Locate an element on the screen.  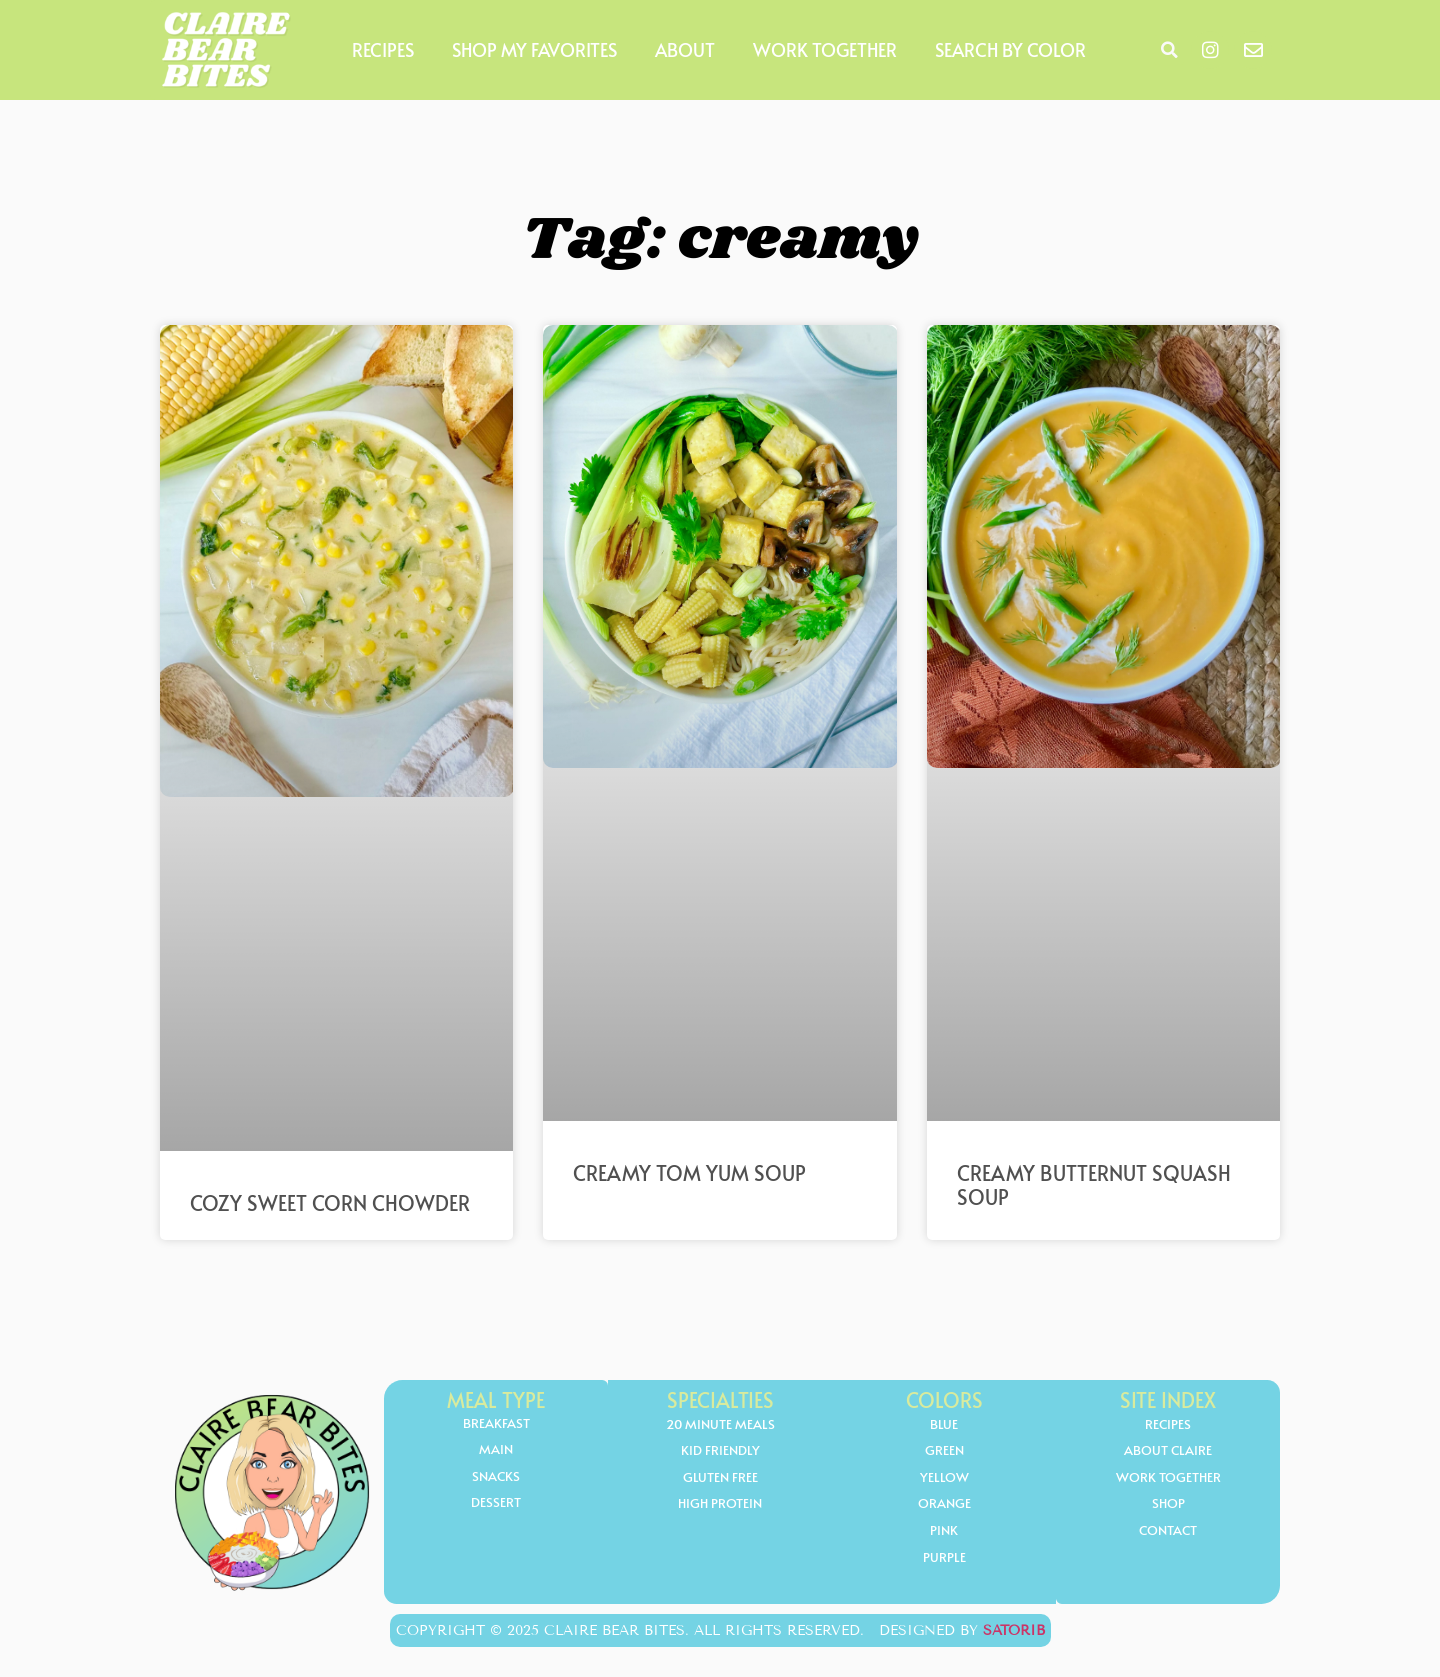
[button] is located at coordinates (1169, 50).